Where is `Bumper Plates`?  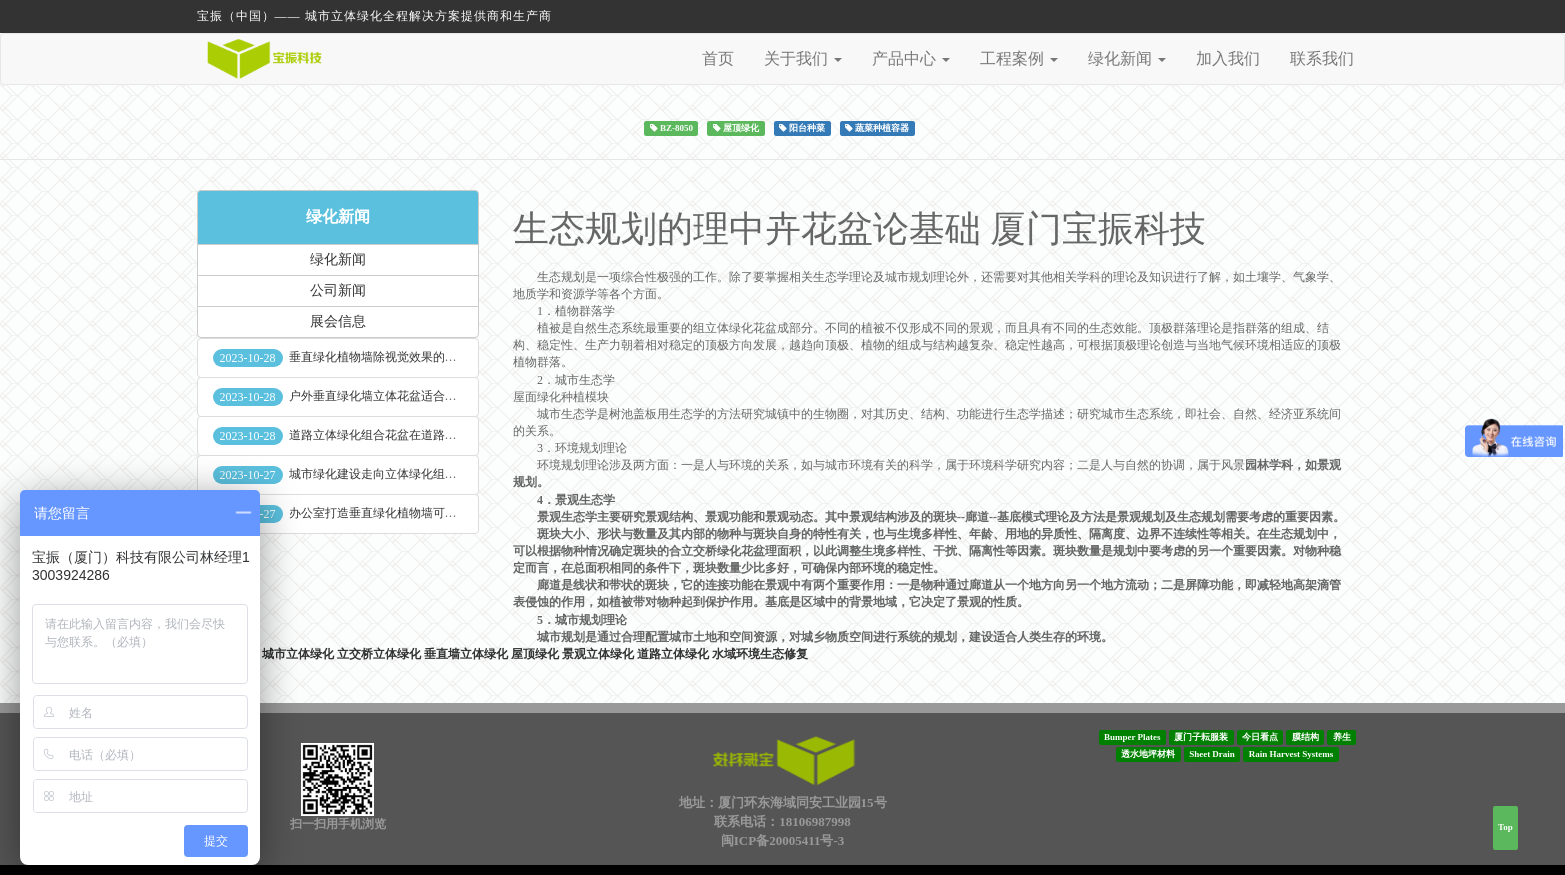
Bumper Plates is located at coordinates (1132, 737).